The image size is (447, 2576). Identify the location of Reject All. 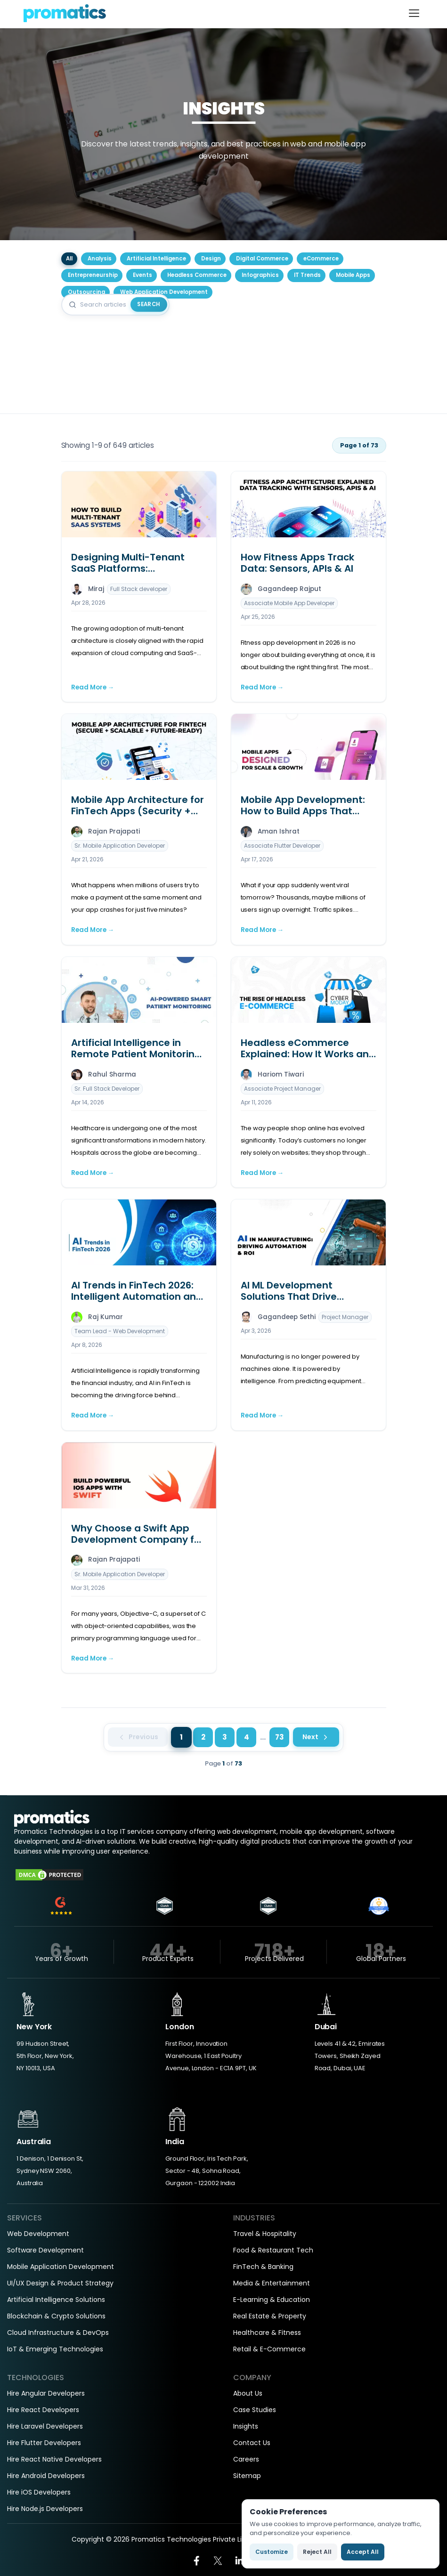
(317, 2552).